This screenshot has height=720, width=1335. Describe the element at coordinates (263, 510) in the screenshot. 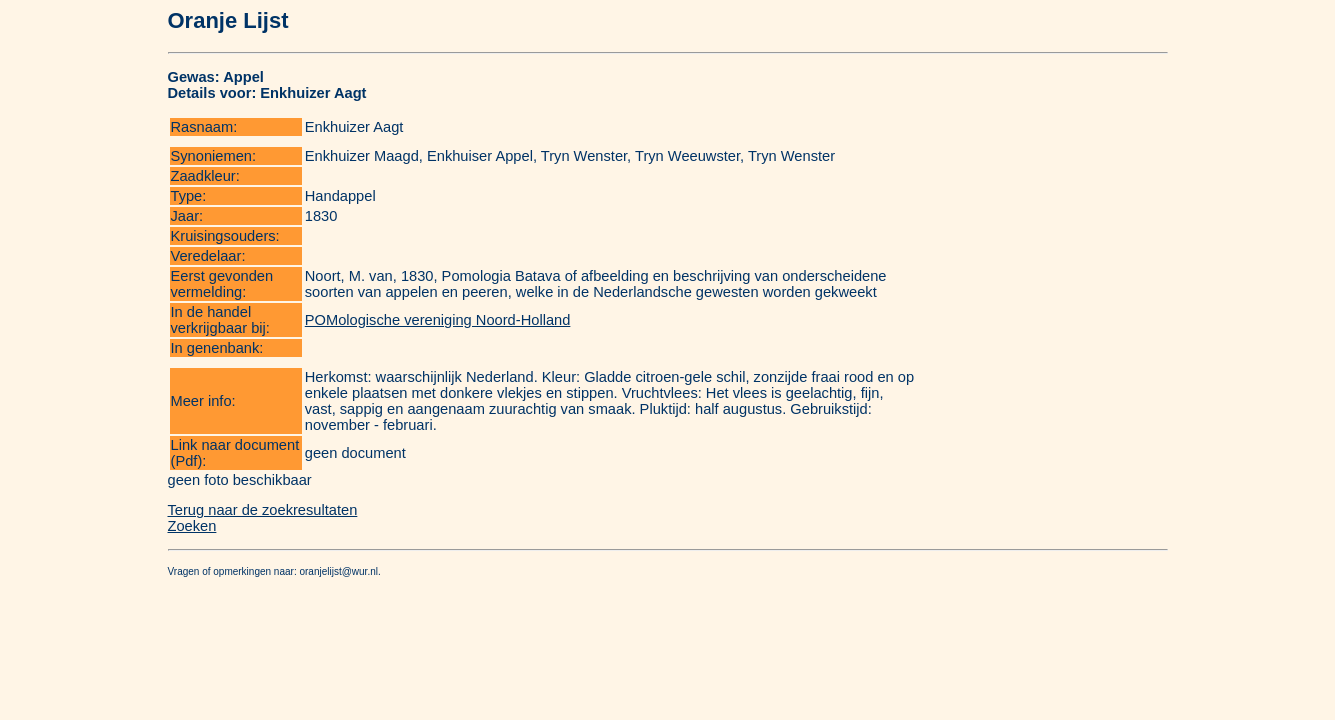

I see `Terug naar de zoekresultaten` at that location.